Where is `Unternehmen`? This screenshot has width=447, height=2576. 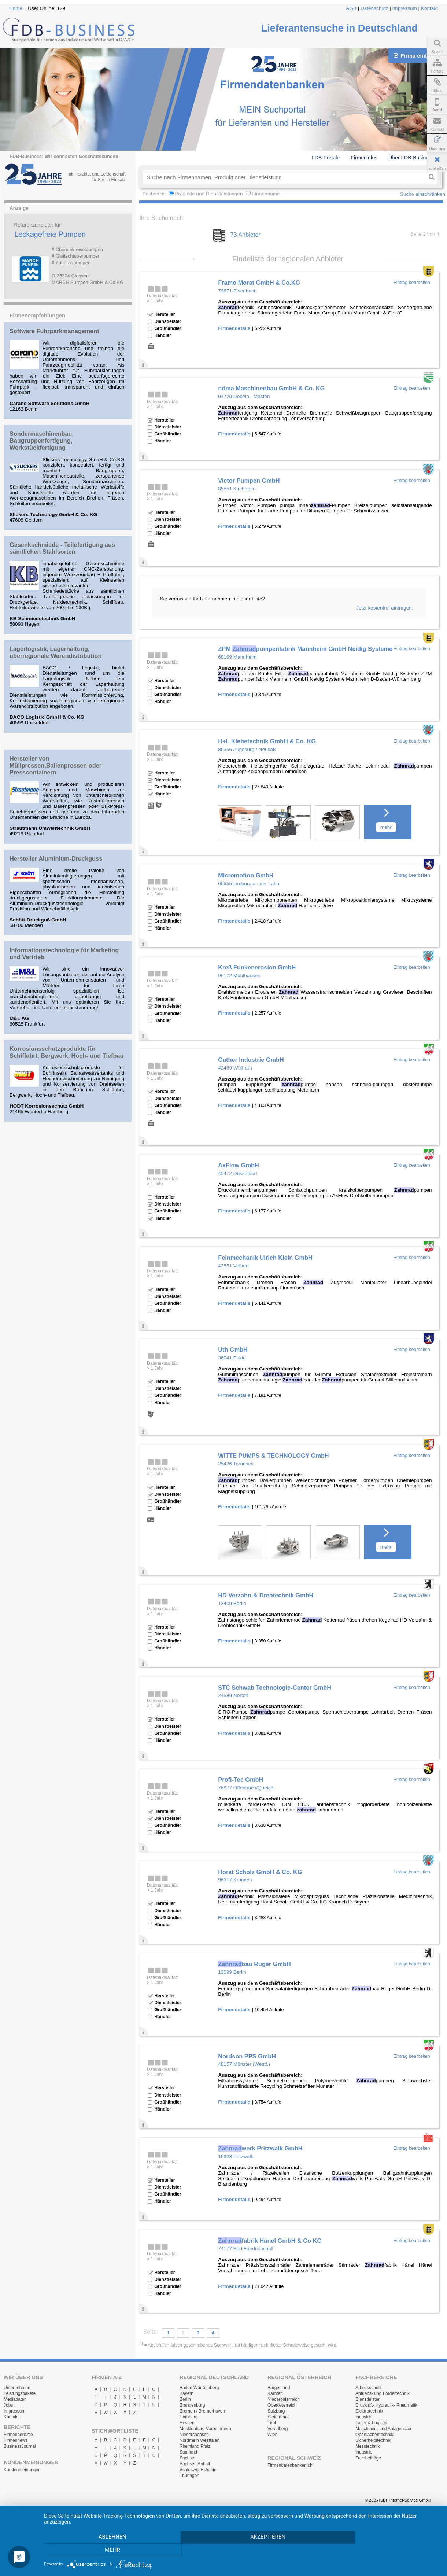 Unternehmen is located at coordinates (17, 2387).